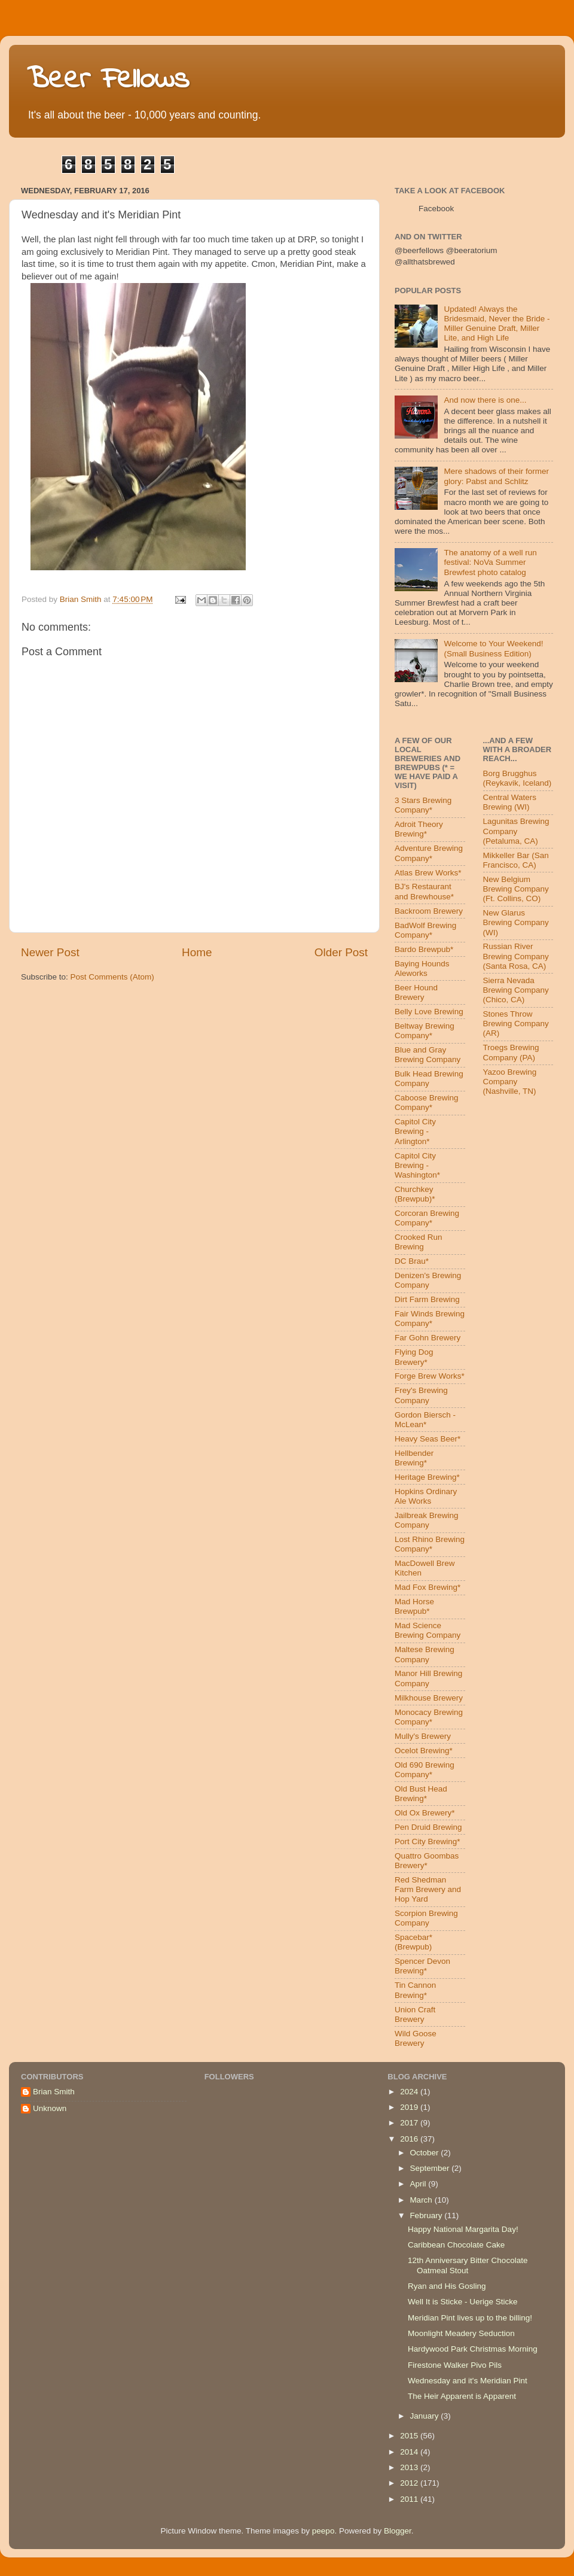 This screenshot has height=2576, width=574. Describe the element at coordinates (455, 2365) in the screenshot. I see `Firestone Walker Pivo Pils` at that location.